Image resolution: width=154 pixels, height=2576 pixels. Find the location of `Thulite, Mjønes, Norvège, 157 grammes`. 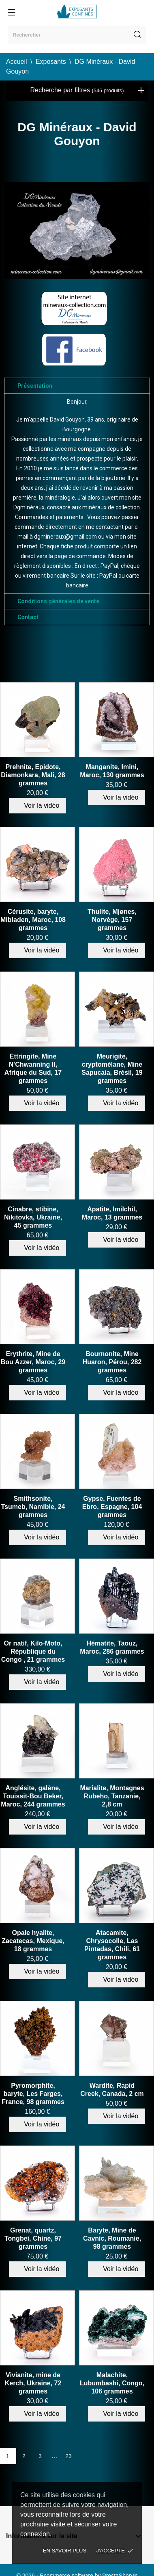

Thulite, Mjønes, Norvège, 157 grammes is located at coordinates (112, 919).